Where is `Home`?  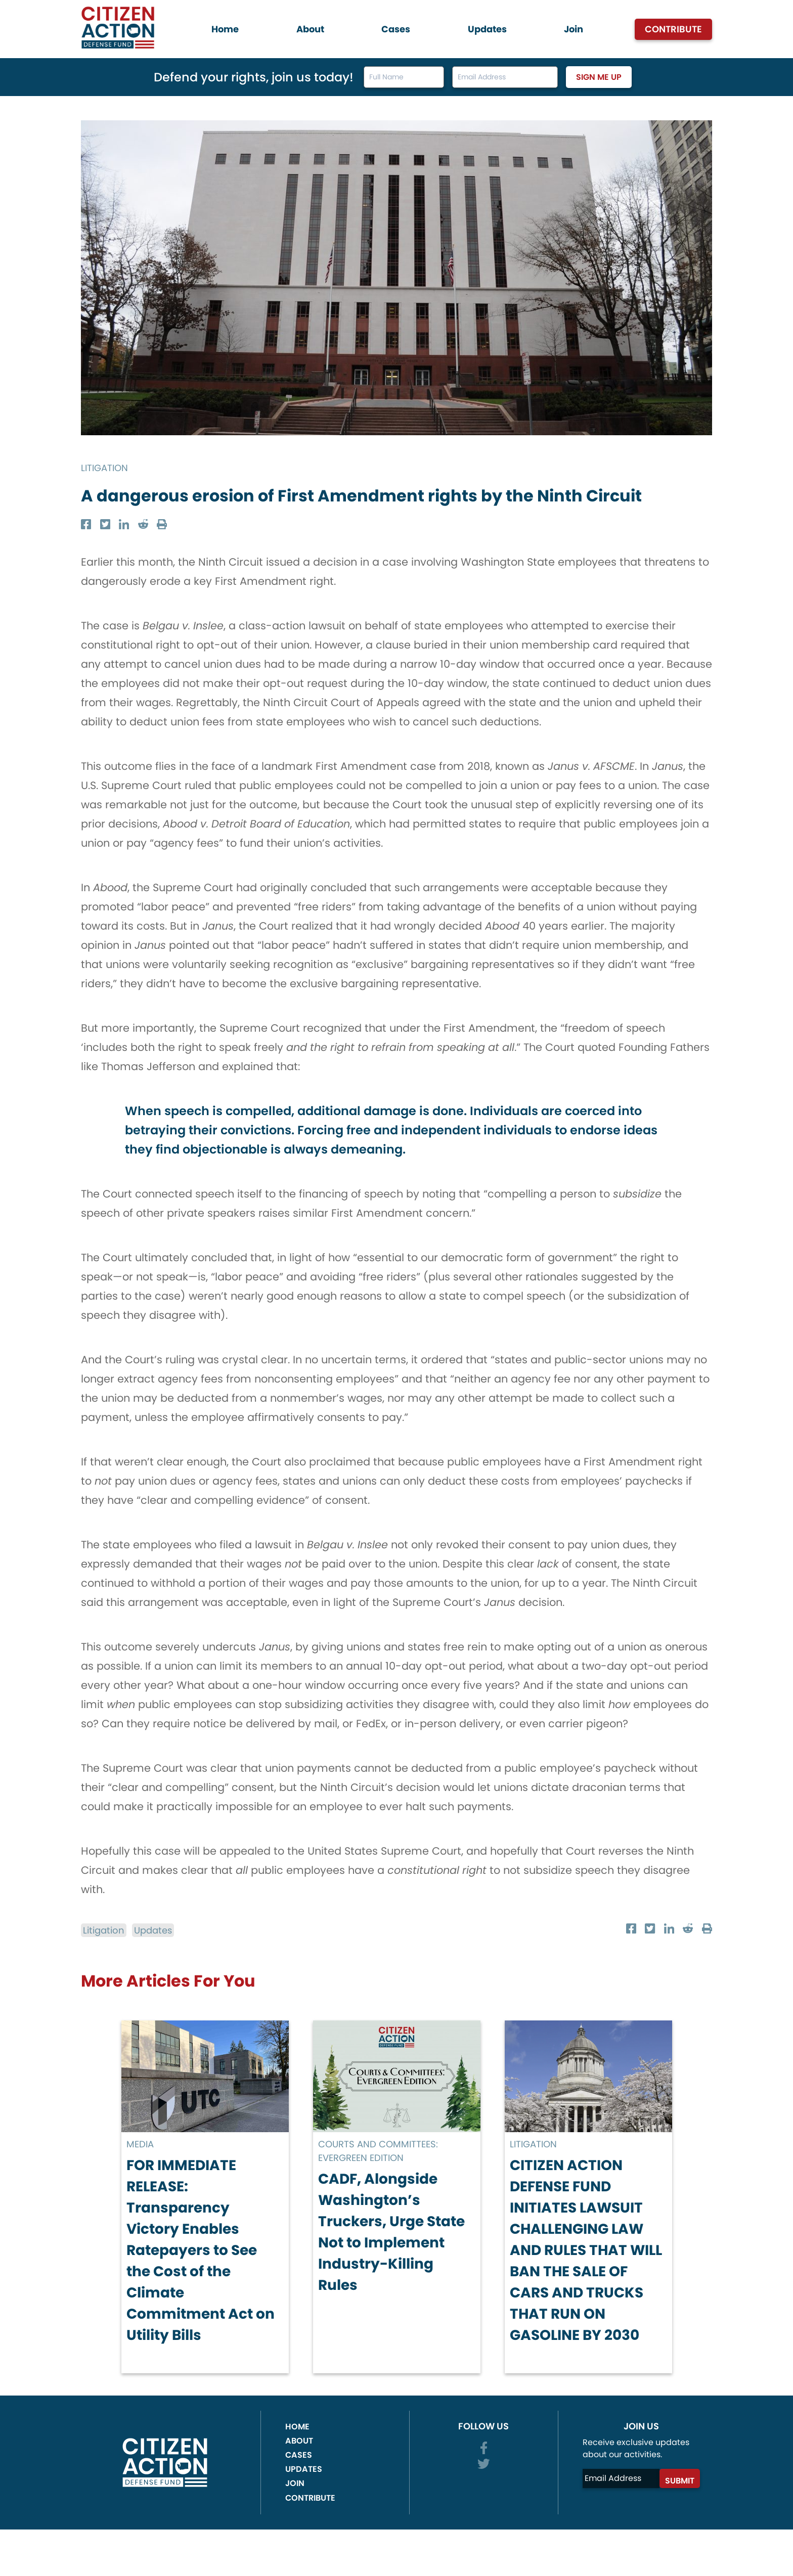
Home is located at coordinates (225, 29).